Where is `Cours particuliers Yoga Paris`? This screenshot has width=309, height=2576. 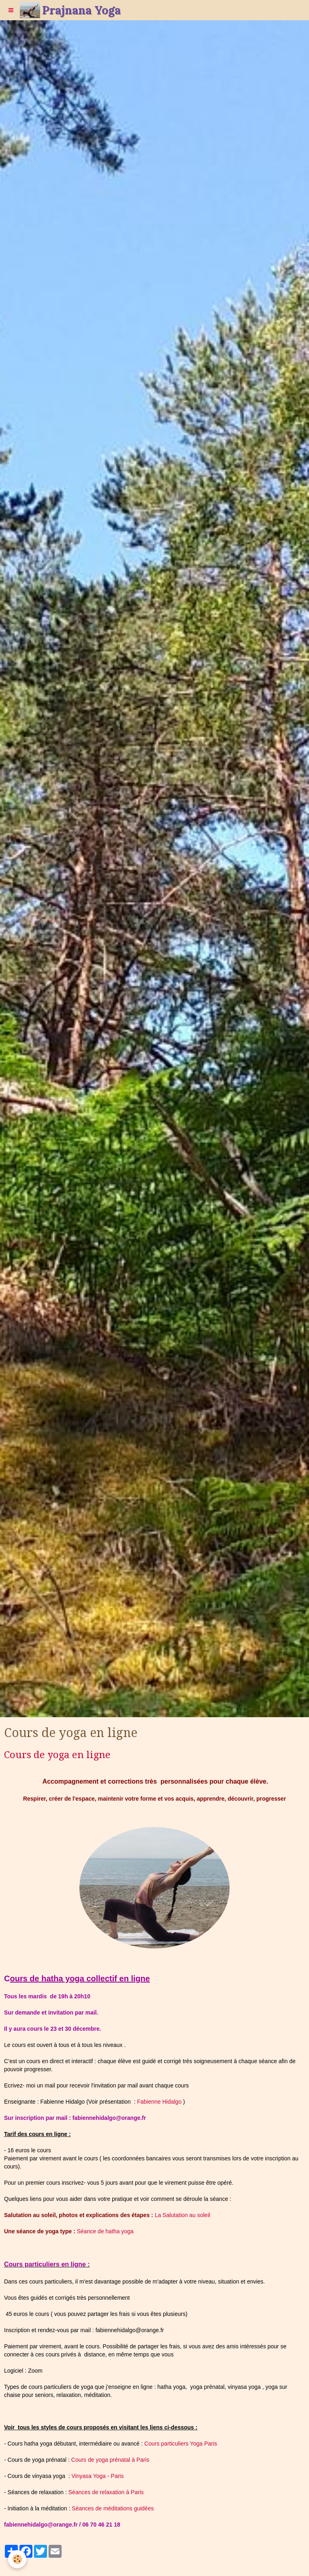
Cours particuliers Yoga Paris is located at coordinates (180, 2443).